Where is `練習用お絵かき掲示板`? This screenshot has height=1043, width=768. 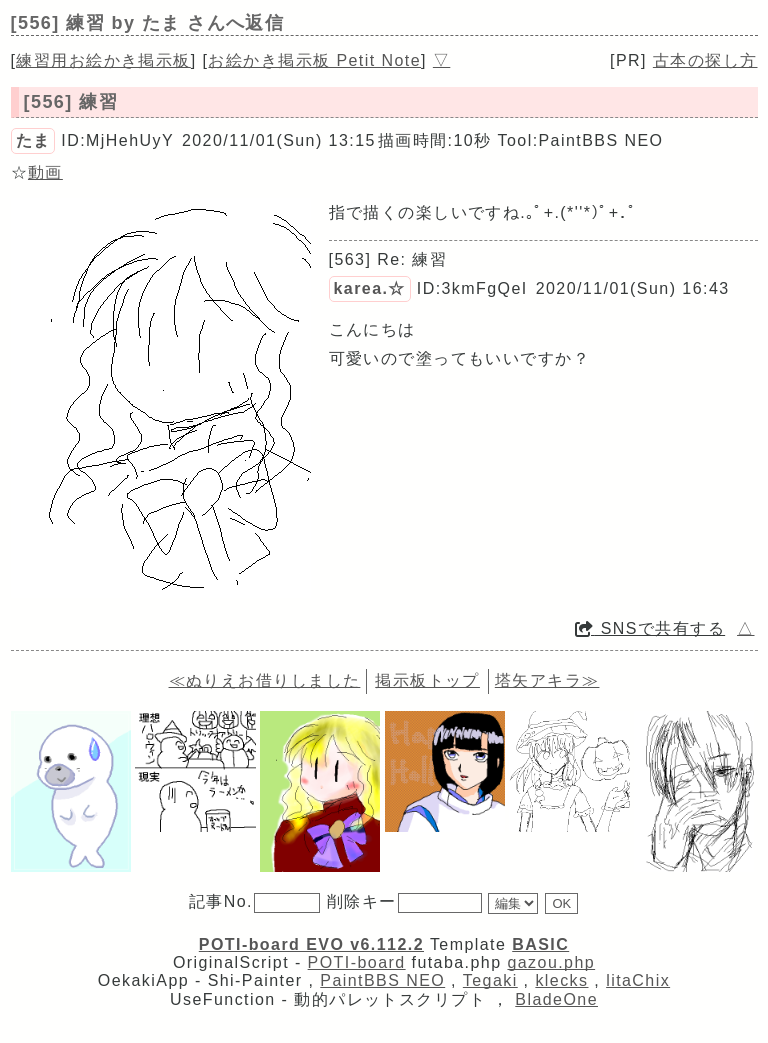
練習用お絵かき掲示板 is located at coordinates (103, 60).